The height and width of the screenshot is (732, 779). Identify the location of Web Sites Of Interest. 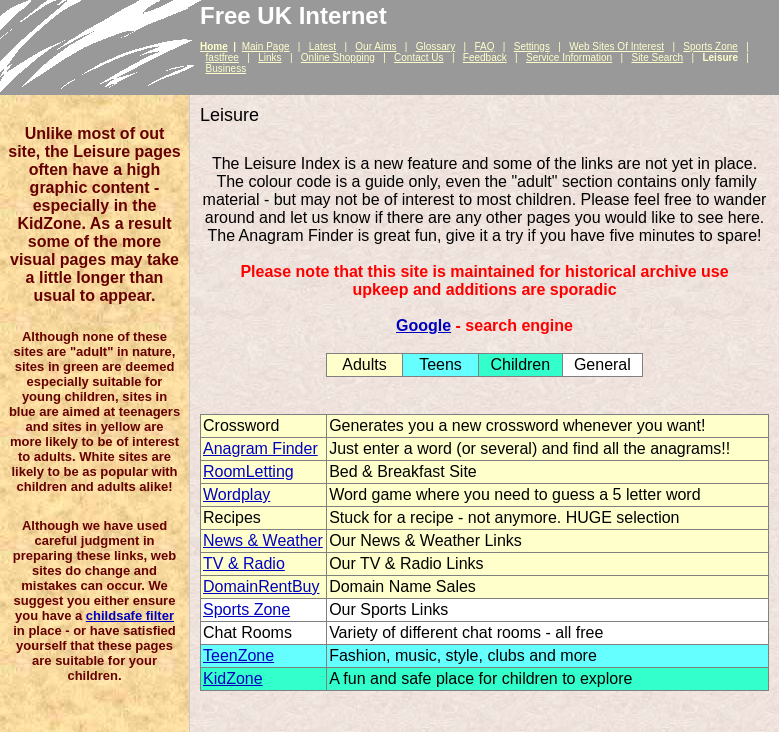
(616, 46).